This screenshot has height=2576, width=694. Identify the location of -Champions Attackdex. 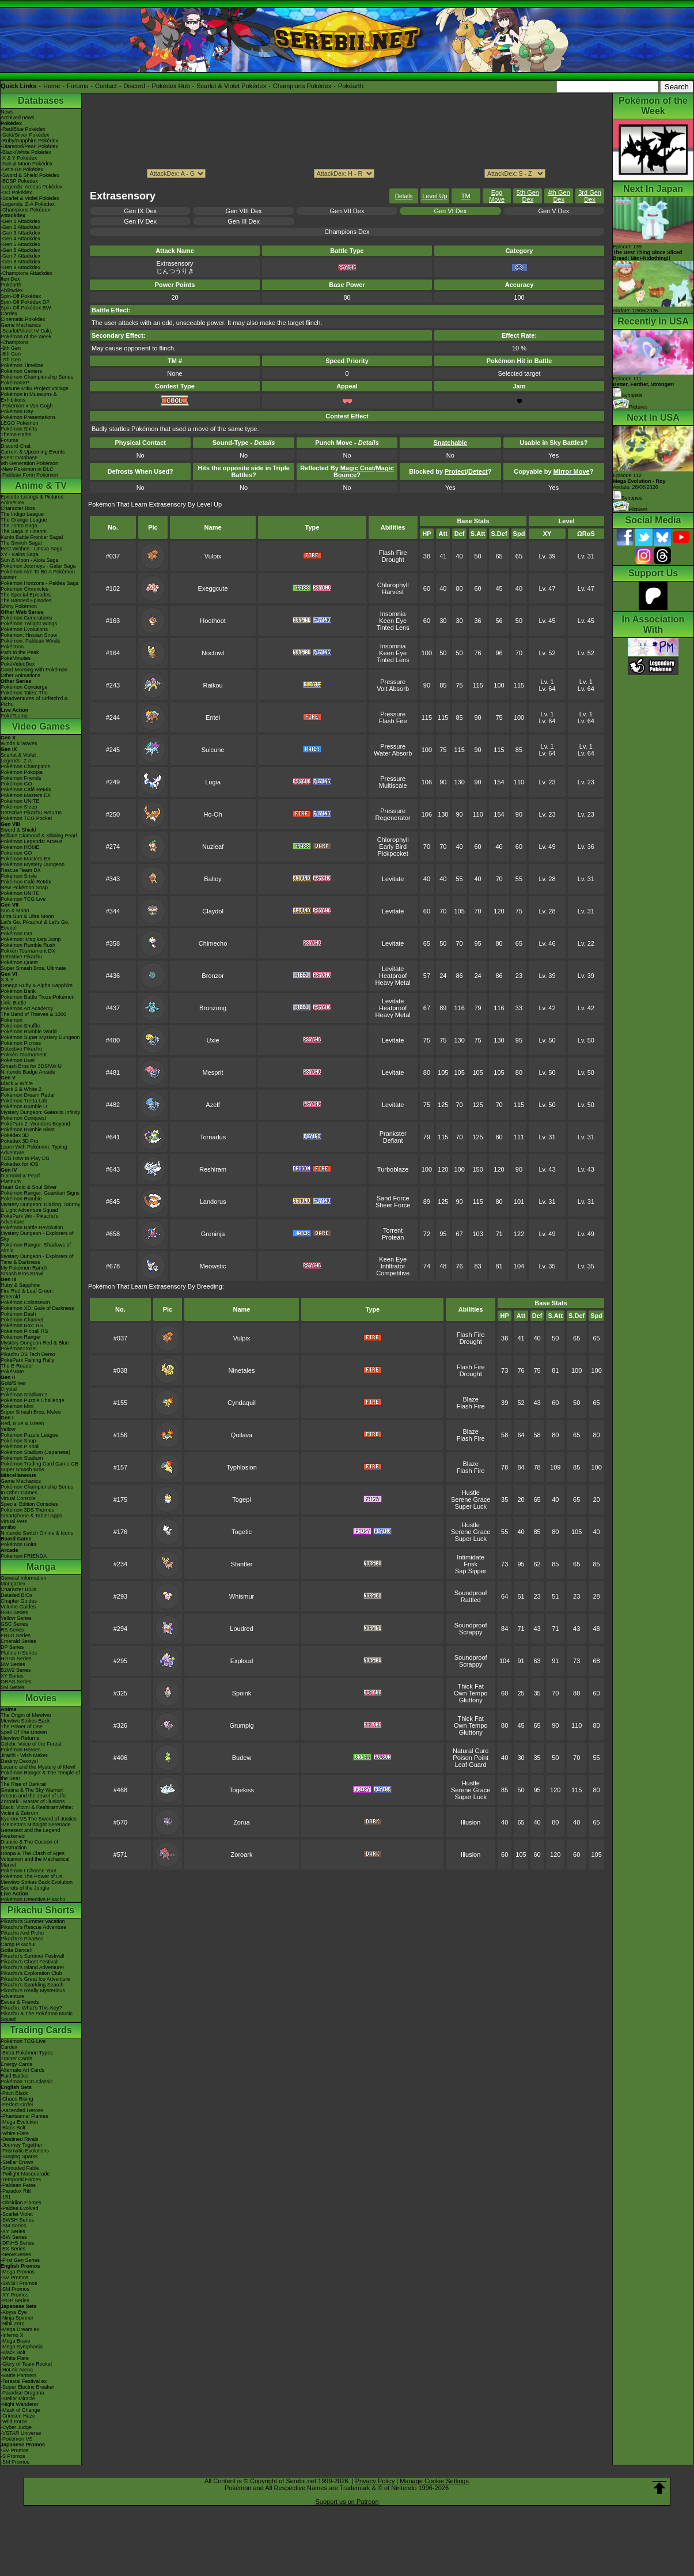
(26, 273).